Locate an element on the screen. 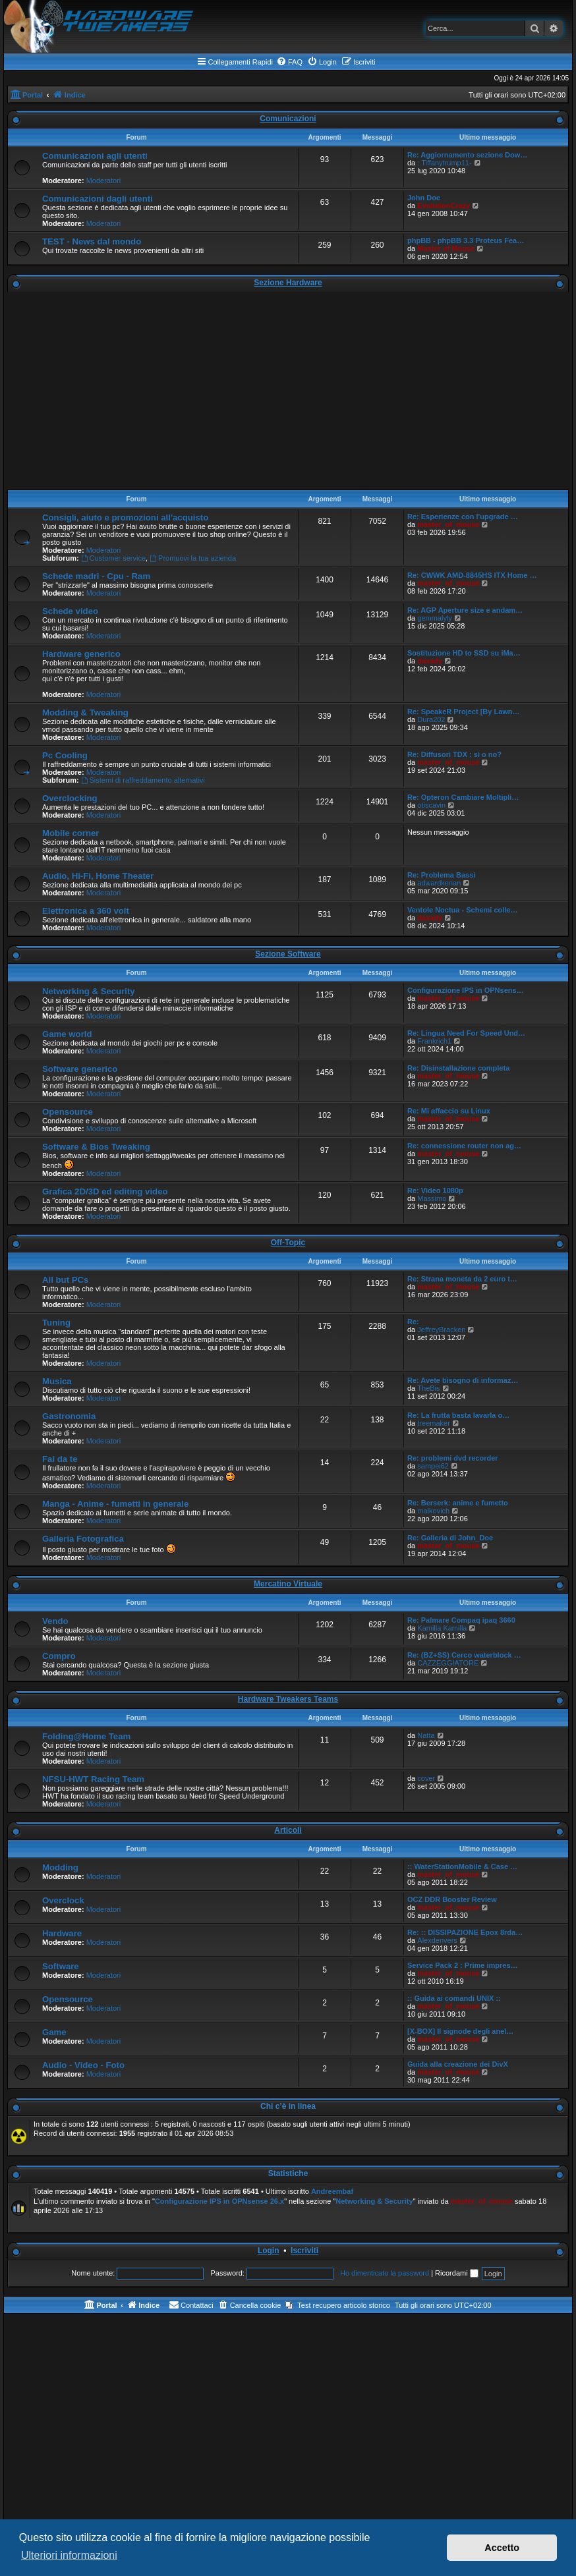  Off-Topic is located at coordinates (288, 1242).